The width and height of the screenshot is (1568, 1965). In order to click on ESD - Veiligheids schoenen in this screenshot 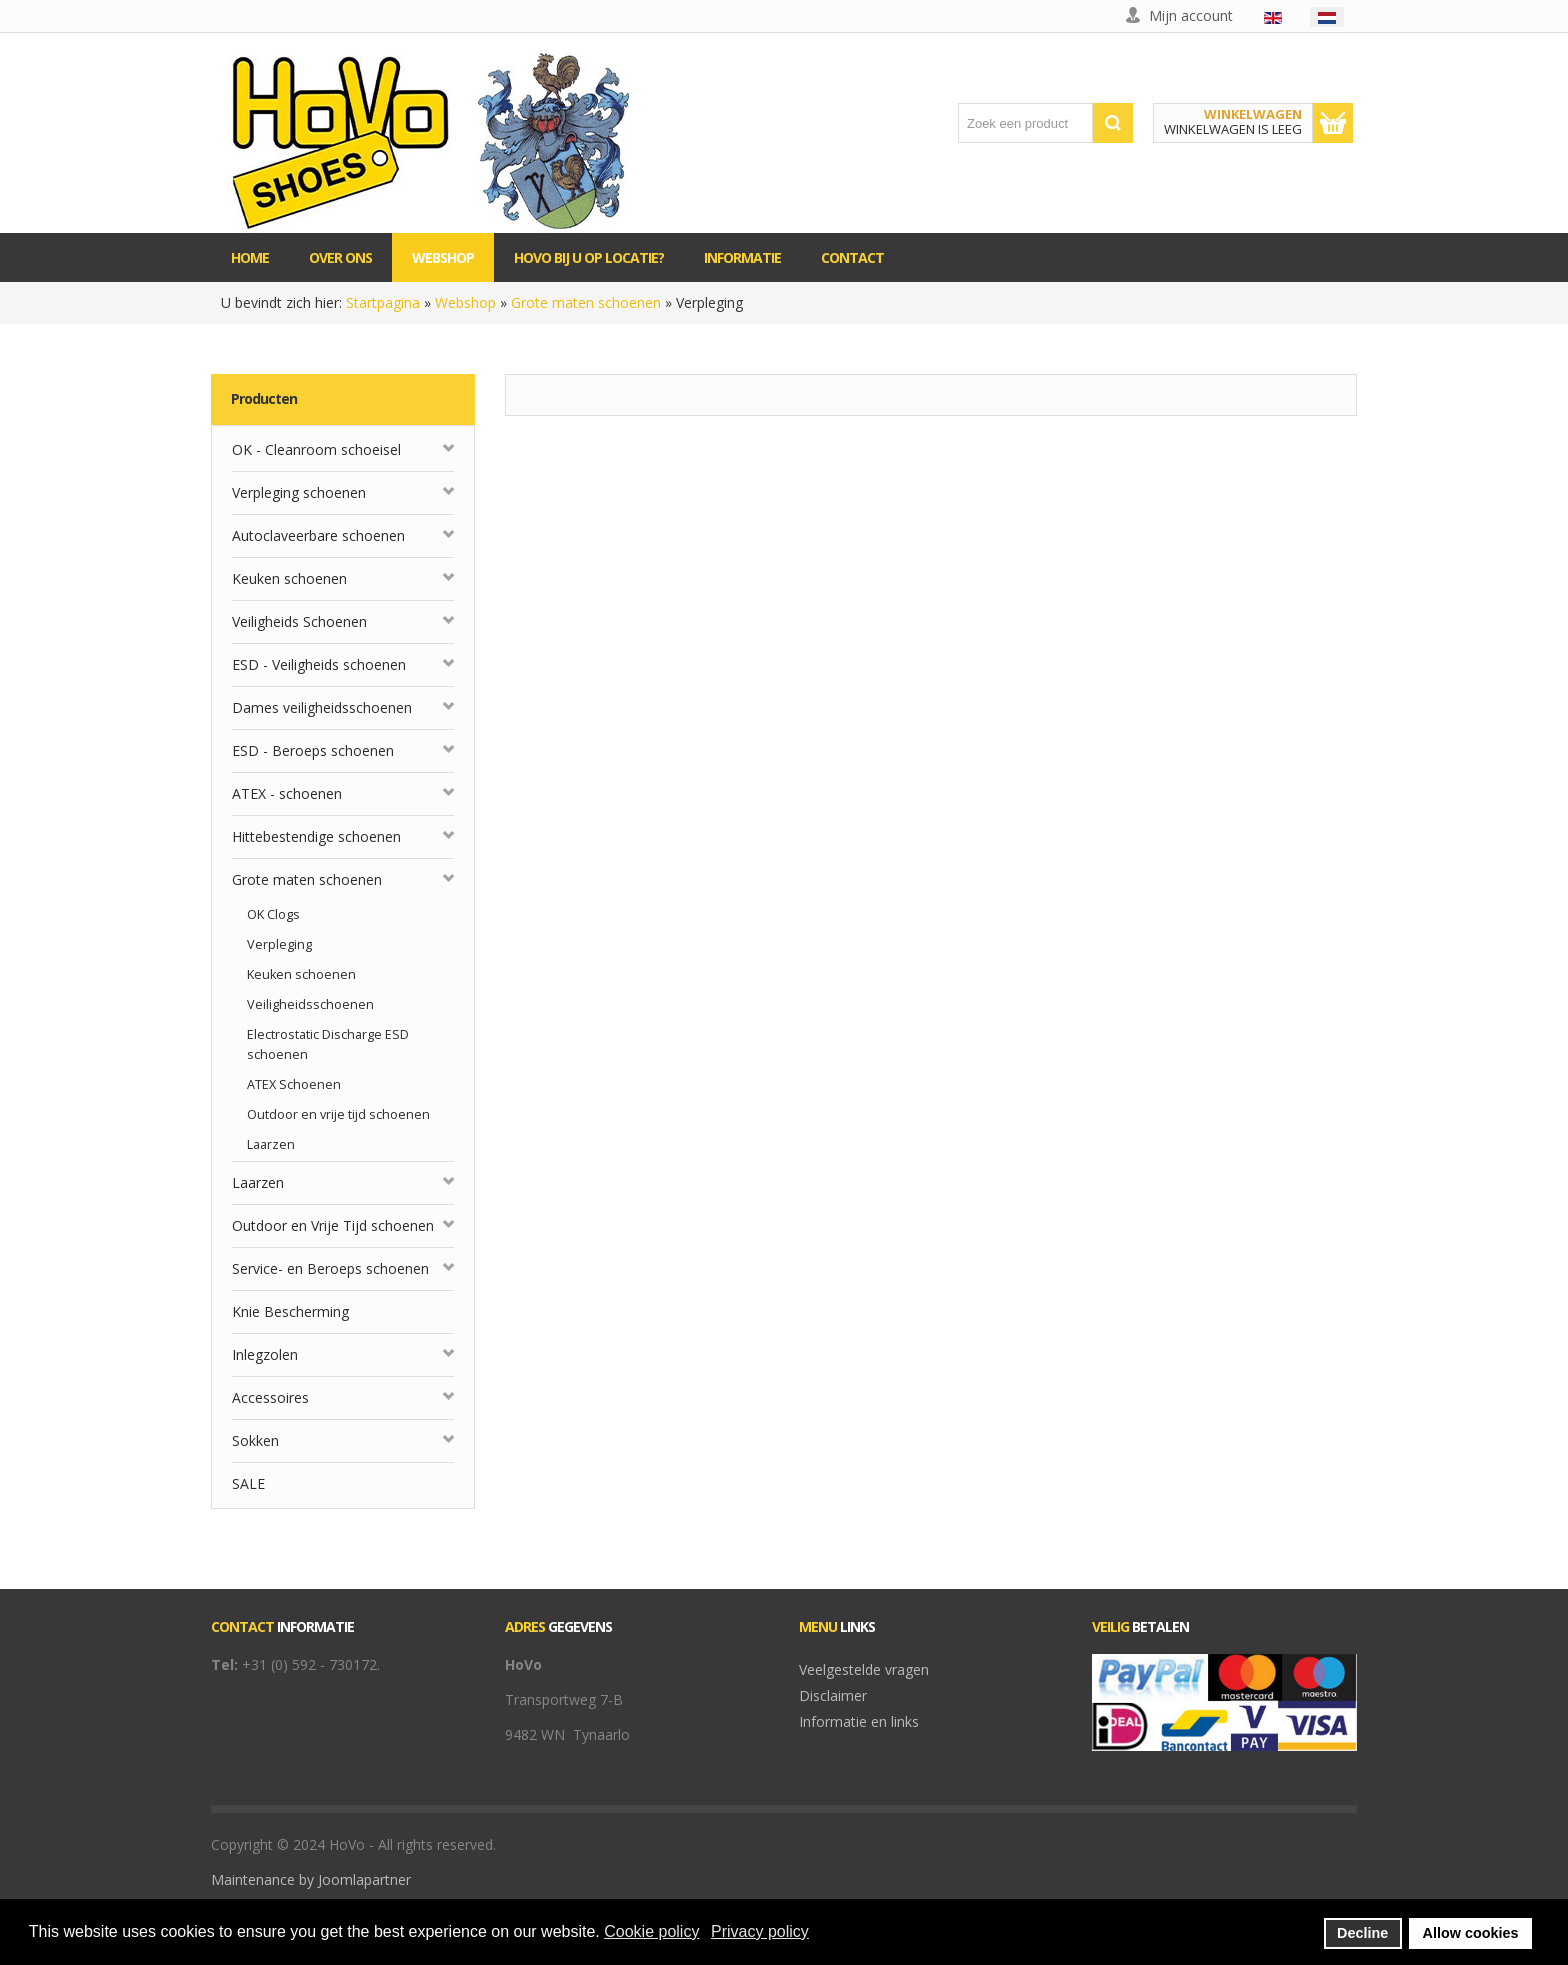, I will do `click(319, 664)`.